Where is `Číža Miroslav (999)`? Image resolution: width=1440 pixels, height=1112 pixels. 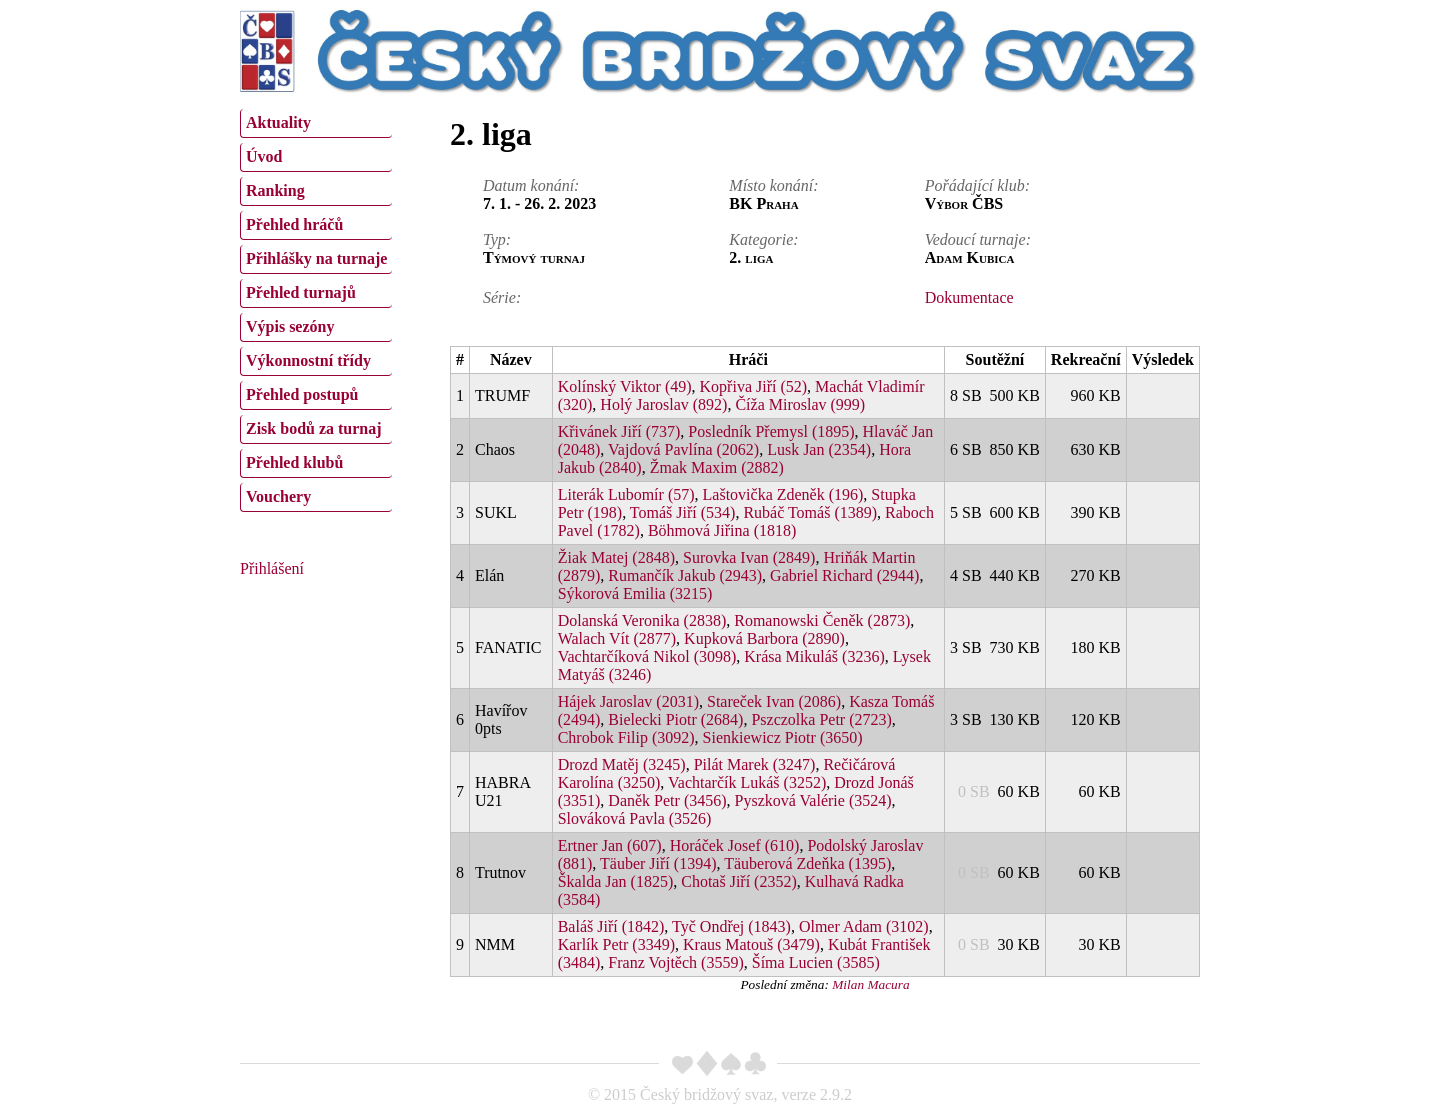 Číža Miroslav (999) is located at coordinates (800, 404).